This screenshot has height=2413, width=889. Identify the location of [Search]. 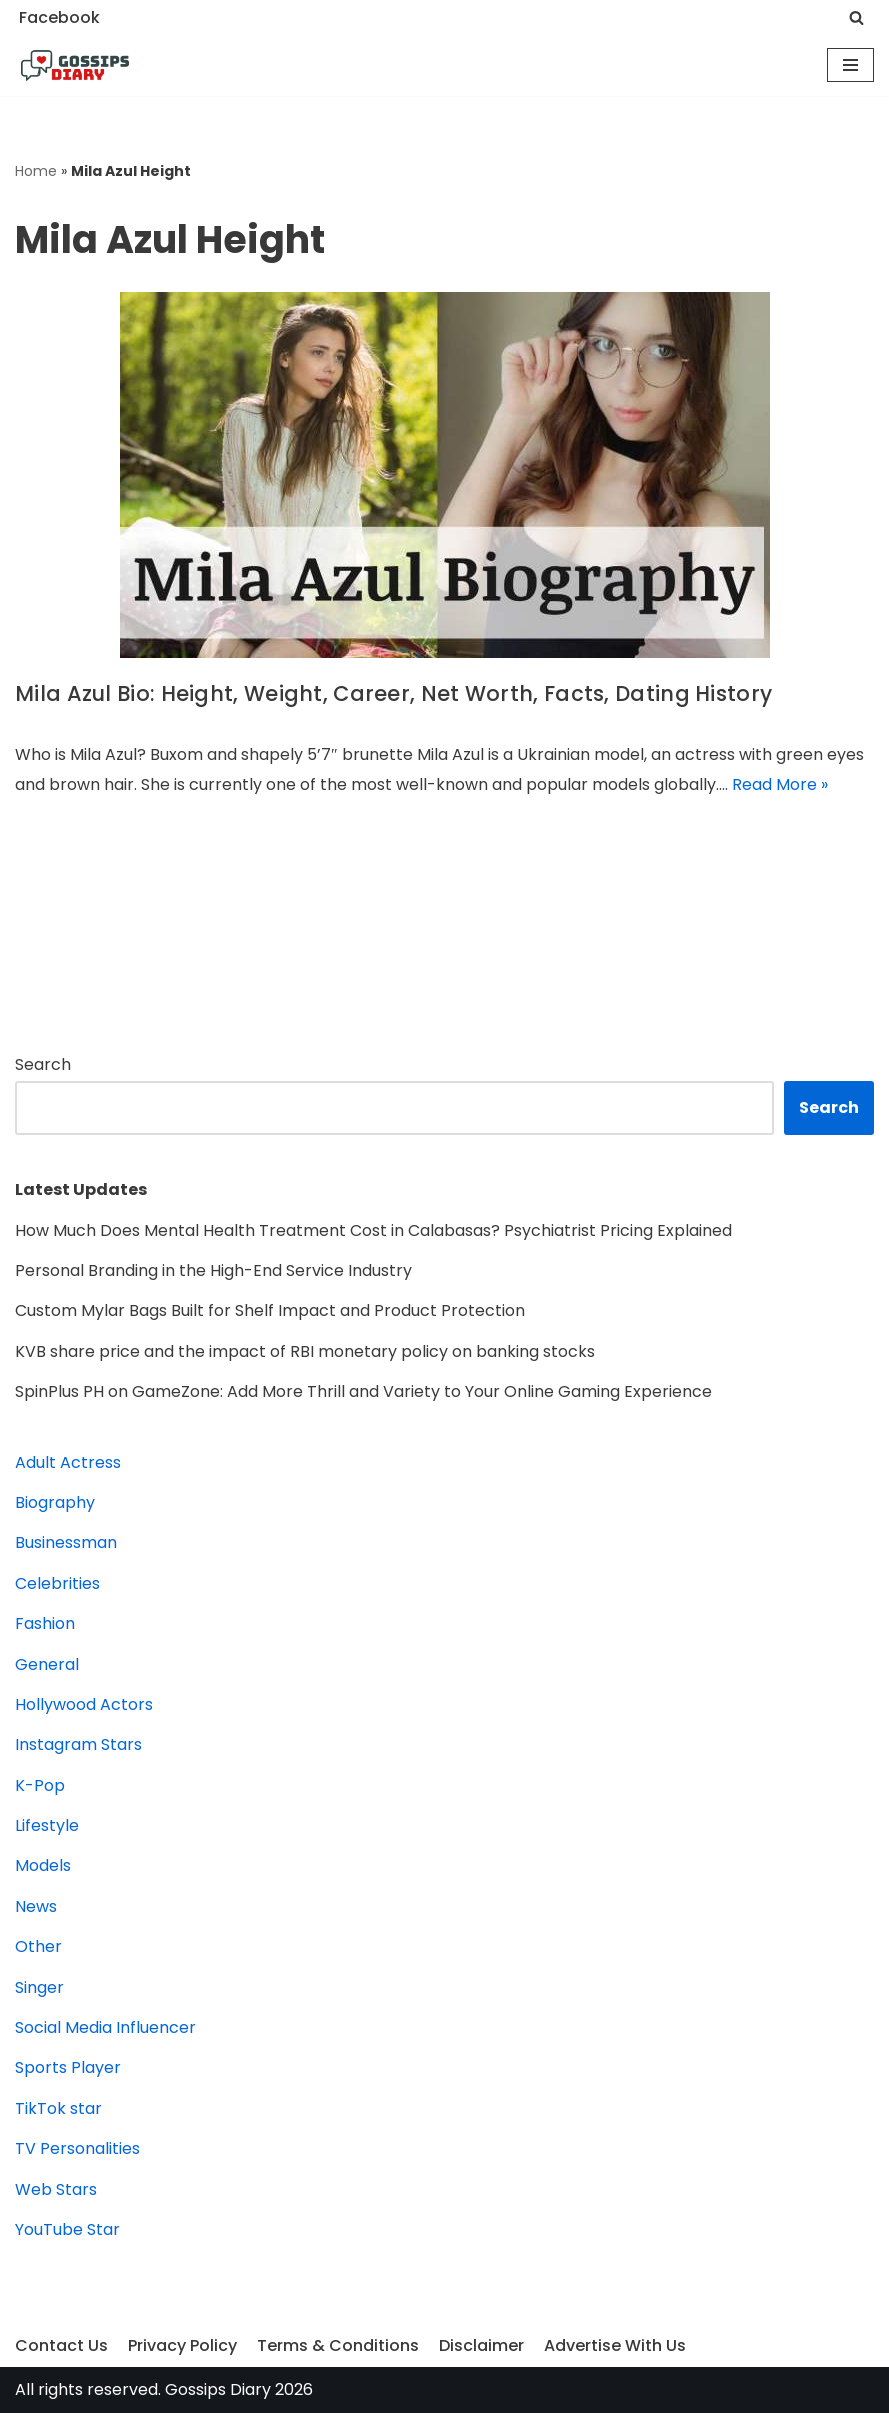
(856, 17).